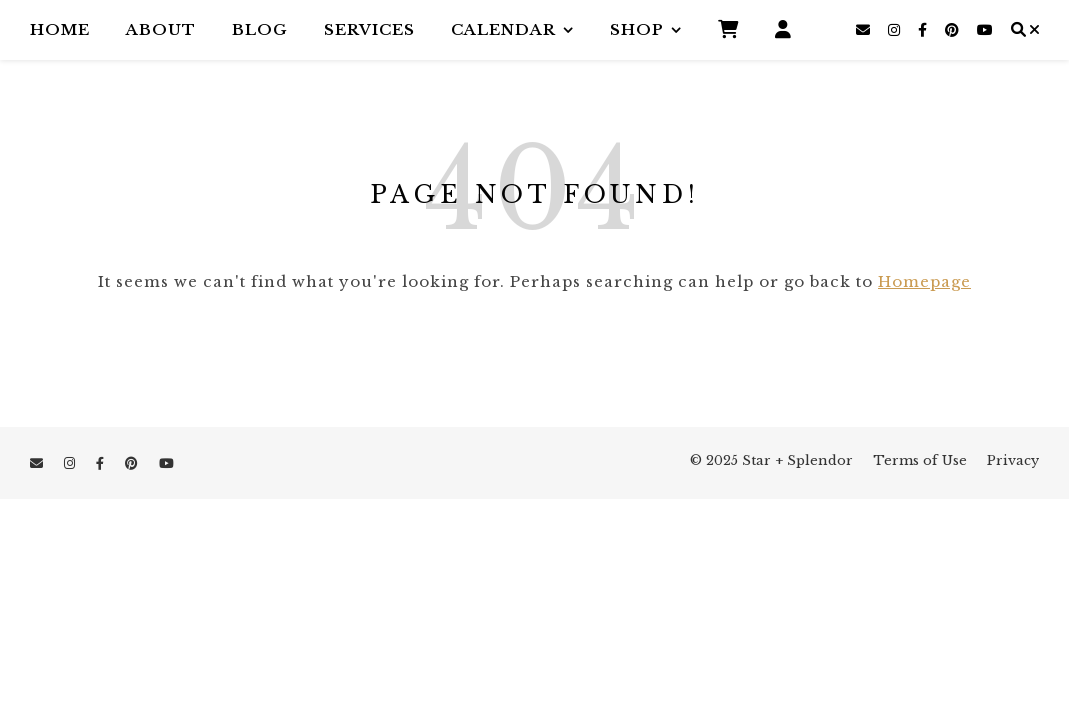 The image size is (1069, 720). What do you see at coordinates (896, 30) in the screenshot?
I see `[instagram]` at bounding box center [896, 30].